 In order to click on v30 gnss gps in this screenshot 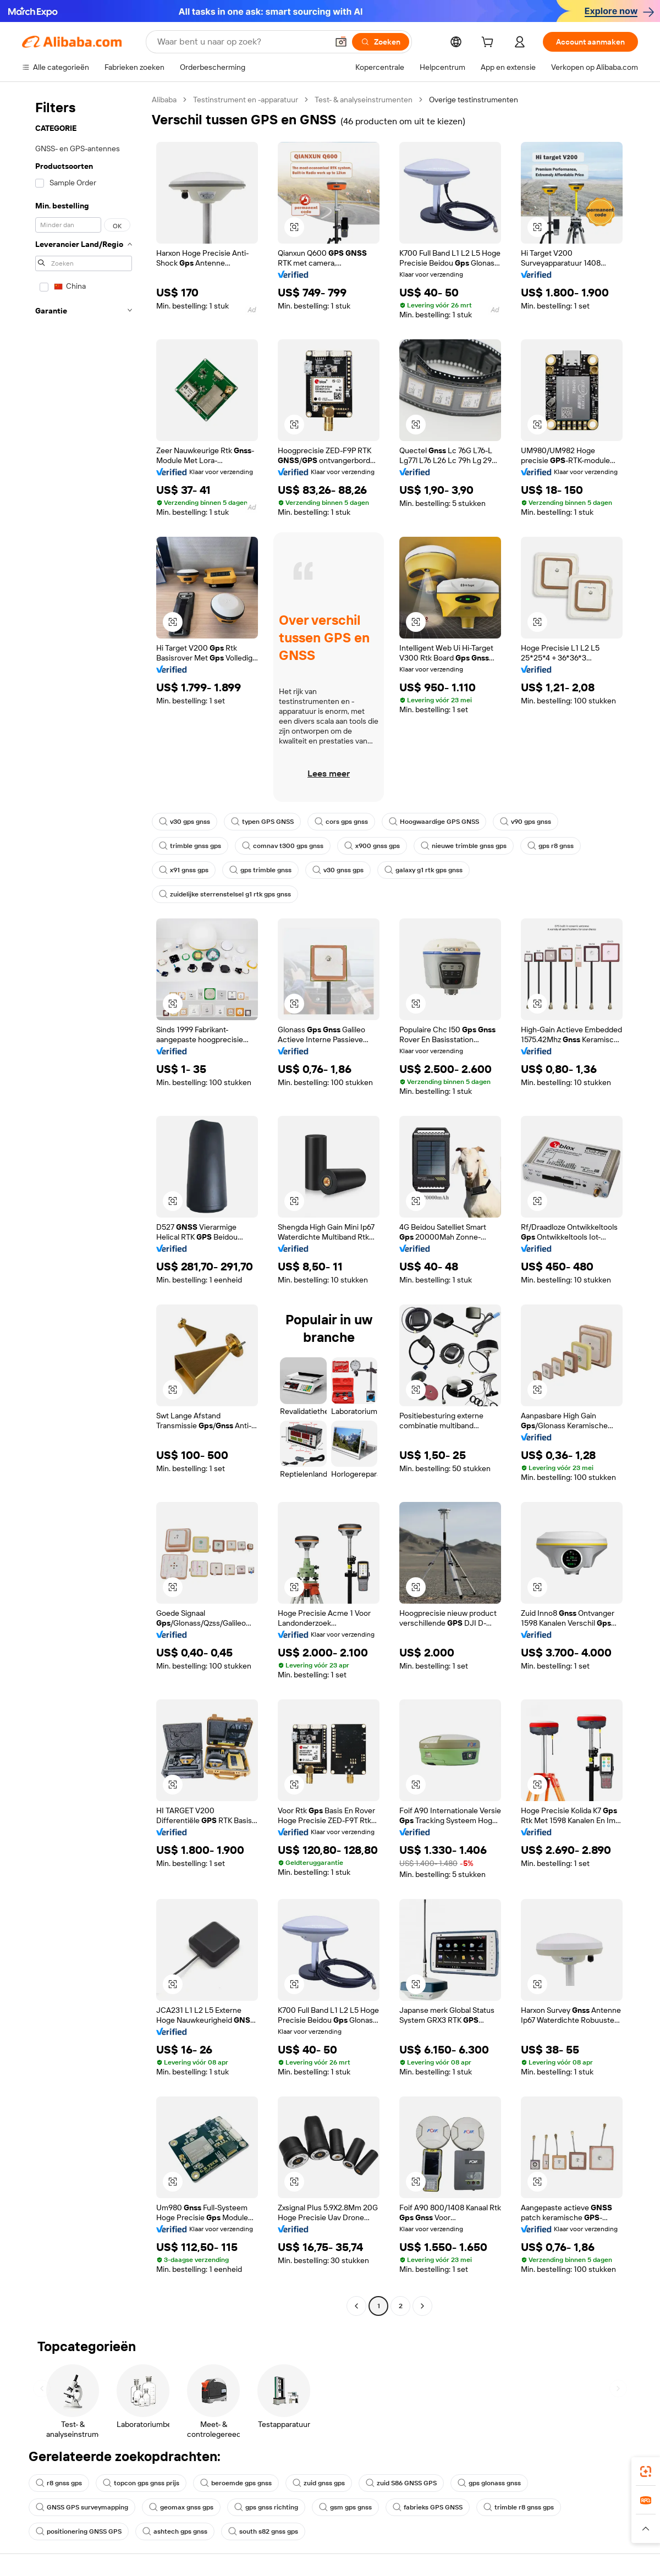, I will do `click(338, 870)`.